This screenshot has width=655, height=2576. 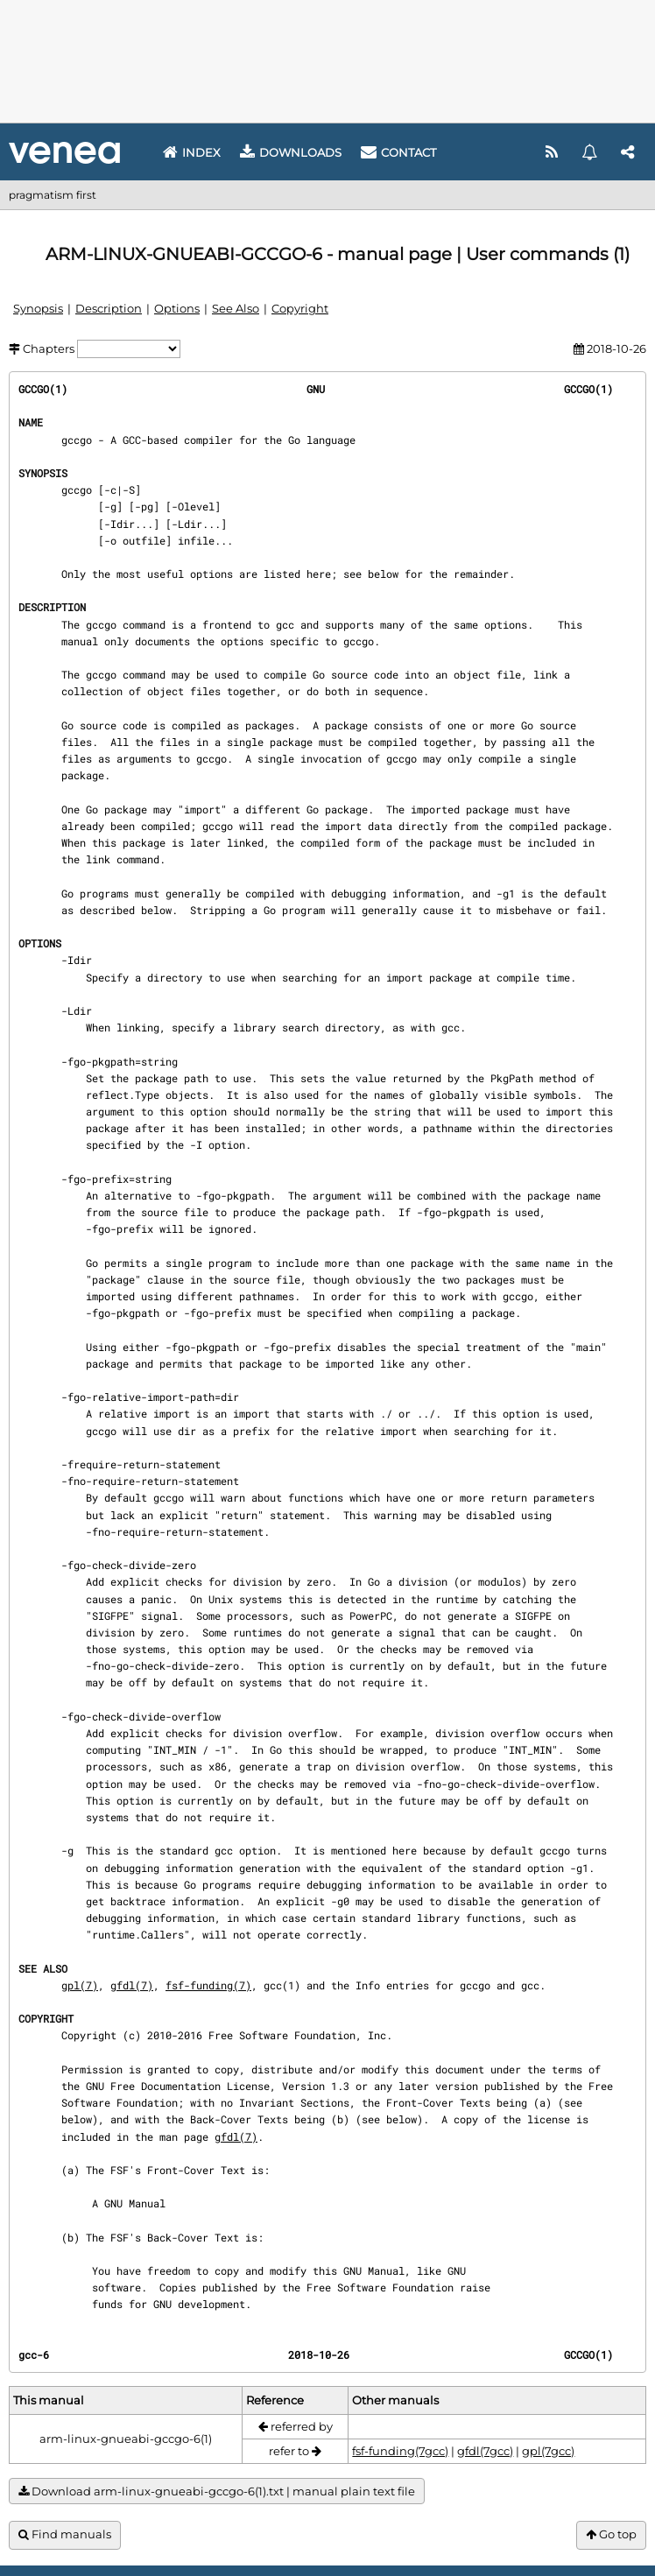 What do you see at coordinates (299, 308) in the screenshot?
I see `Copyright` at bounding box center [299, 308].